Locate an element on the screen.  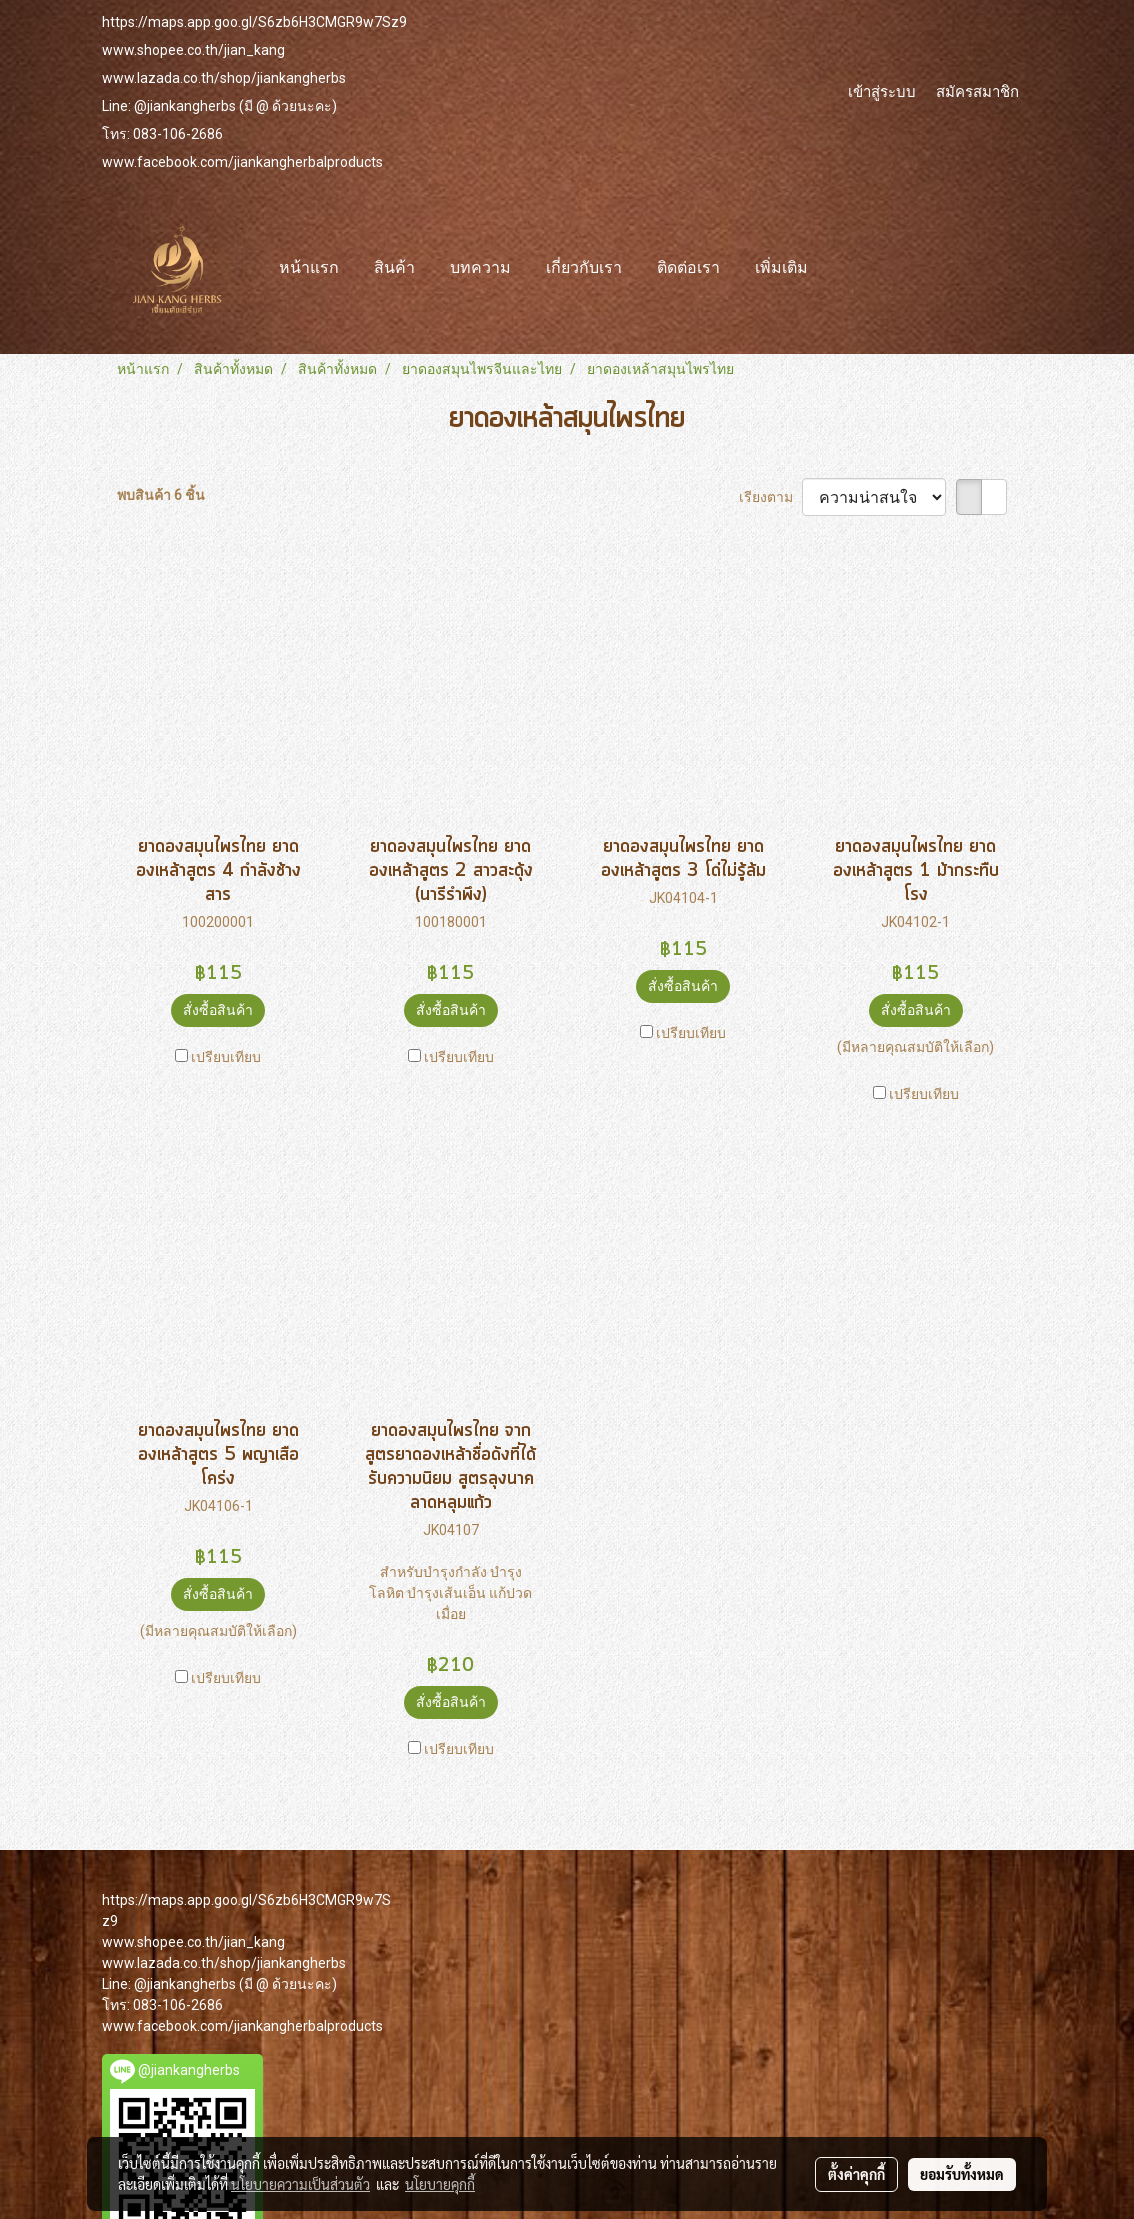
ตั้งค่าคุกกี้ is located at coordinates (856, 2174).